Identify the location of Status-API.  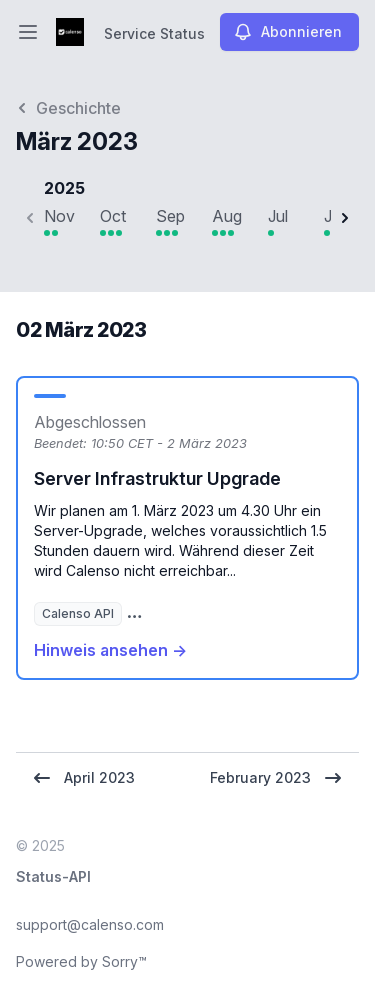
(53, 876).